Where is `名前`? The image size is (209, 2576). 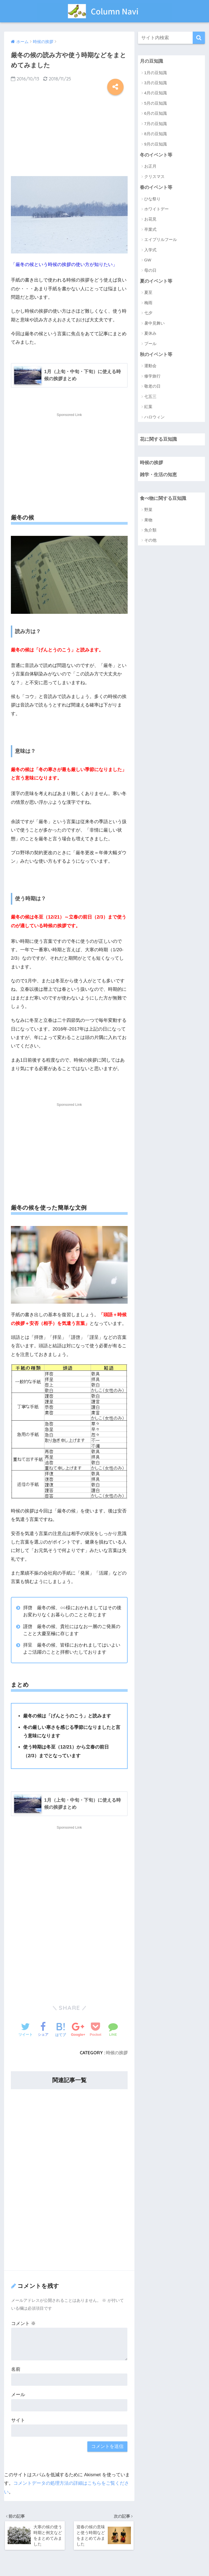 名前 is located at coordinates (15, 2369).